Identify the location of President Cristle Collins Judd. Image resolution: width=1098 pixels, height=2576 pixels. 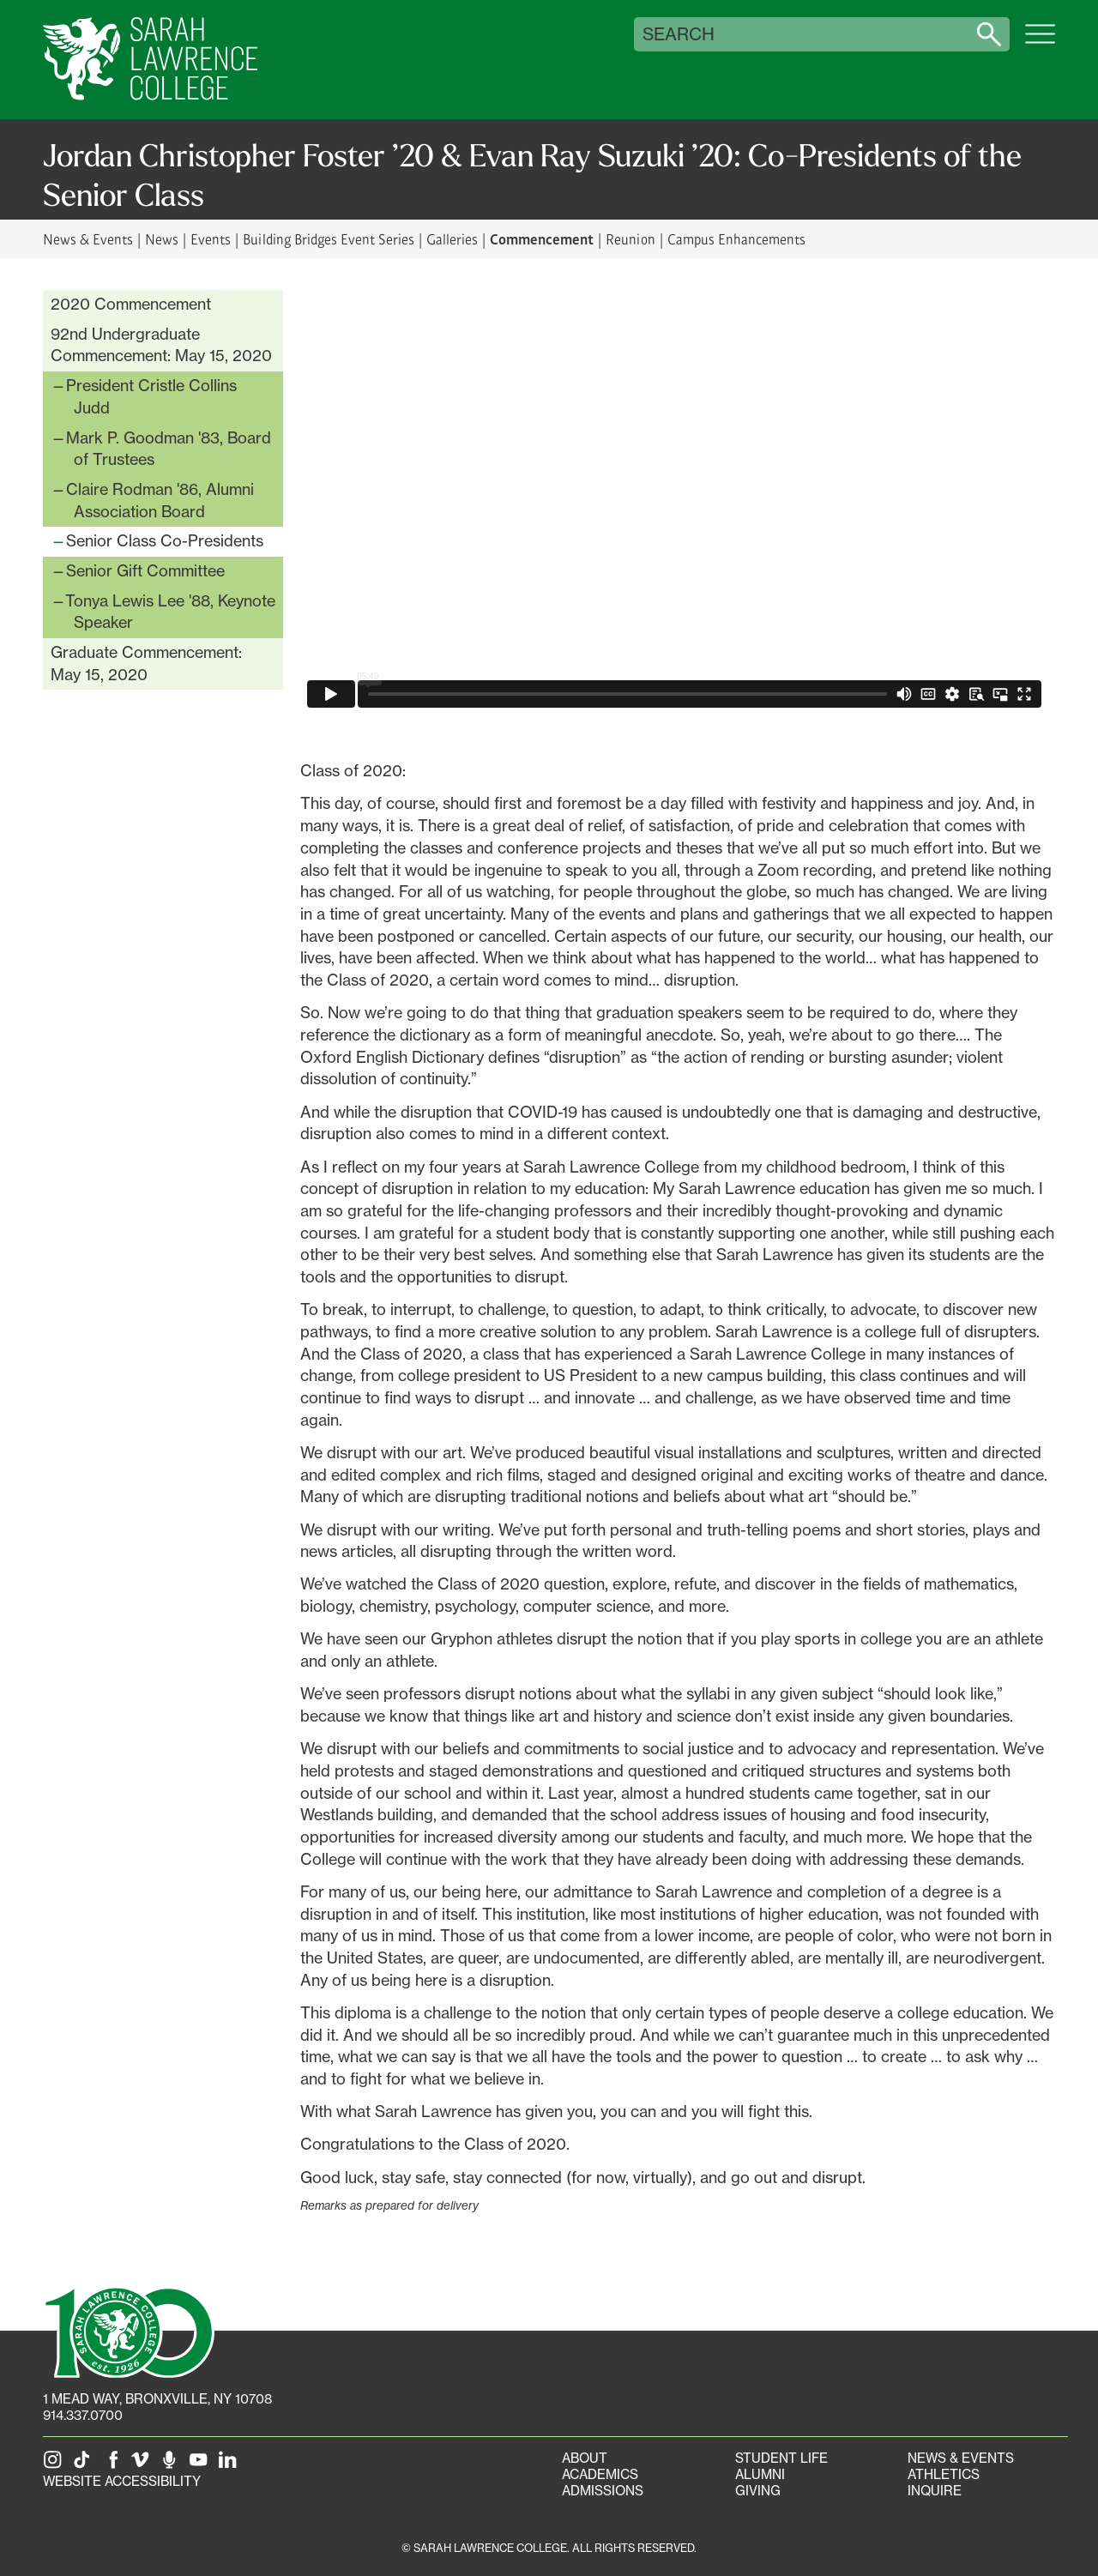
(151, 396).